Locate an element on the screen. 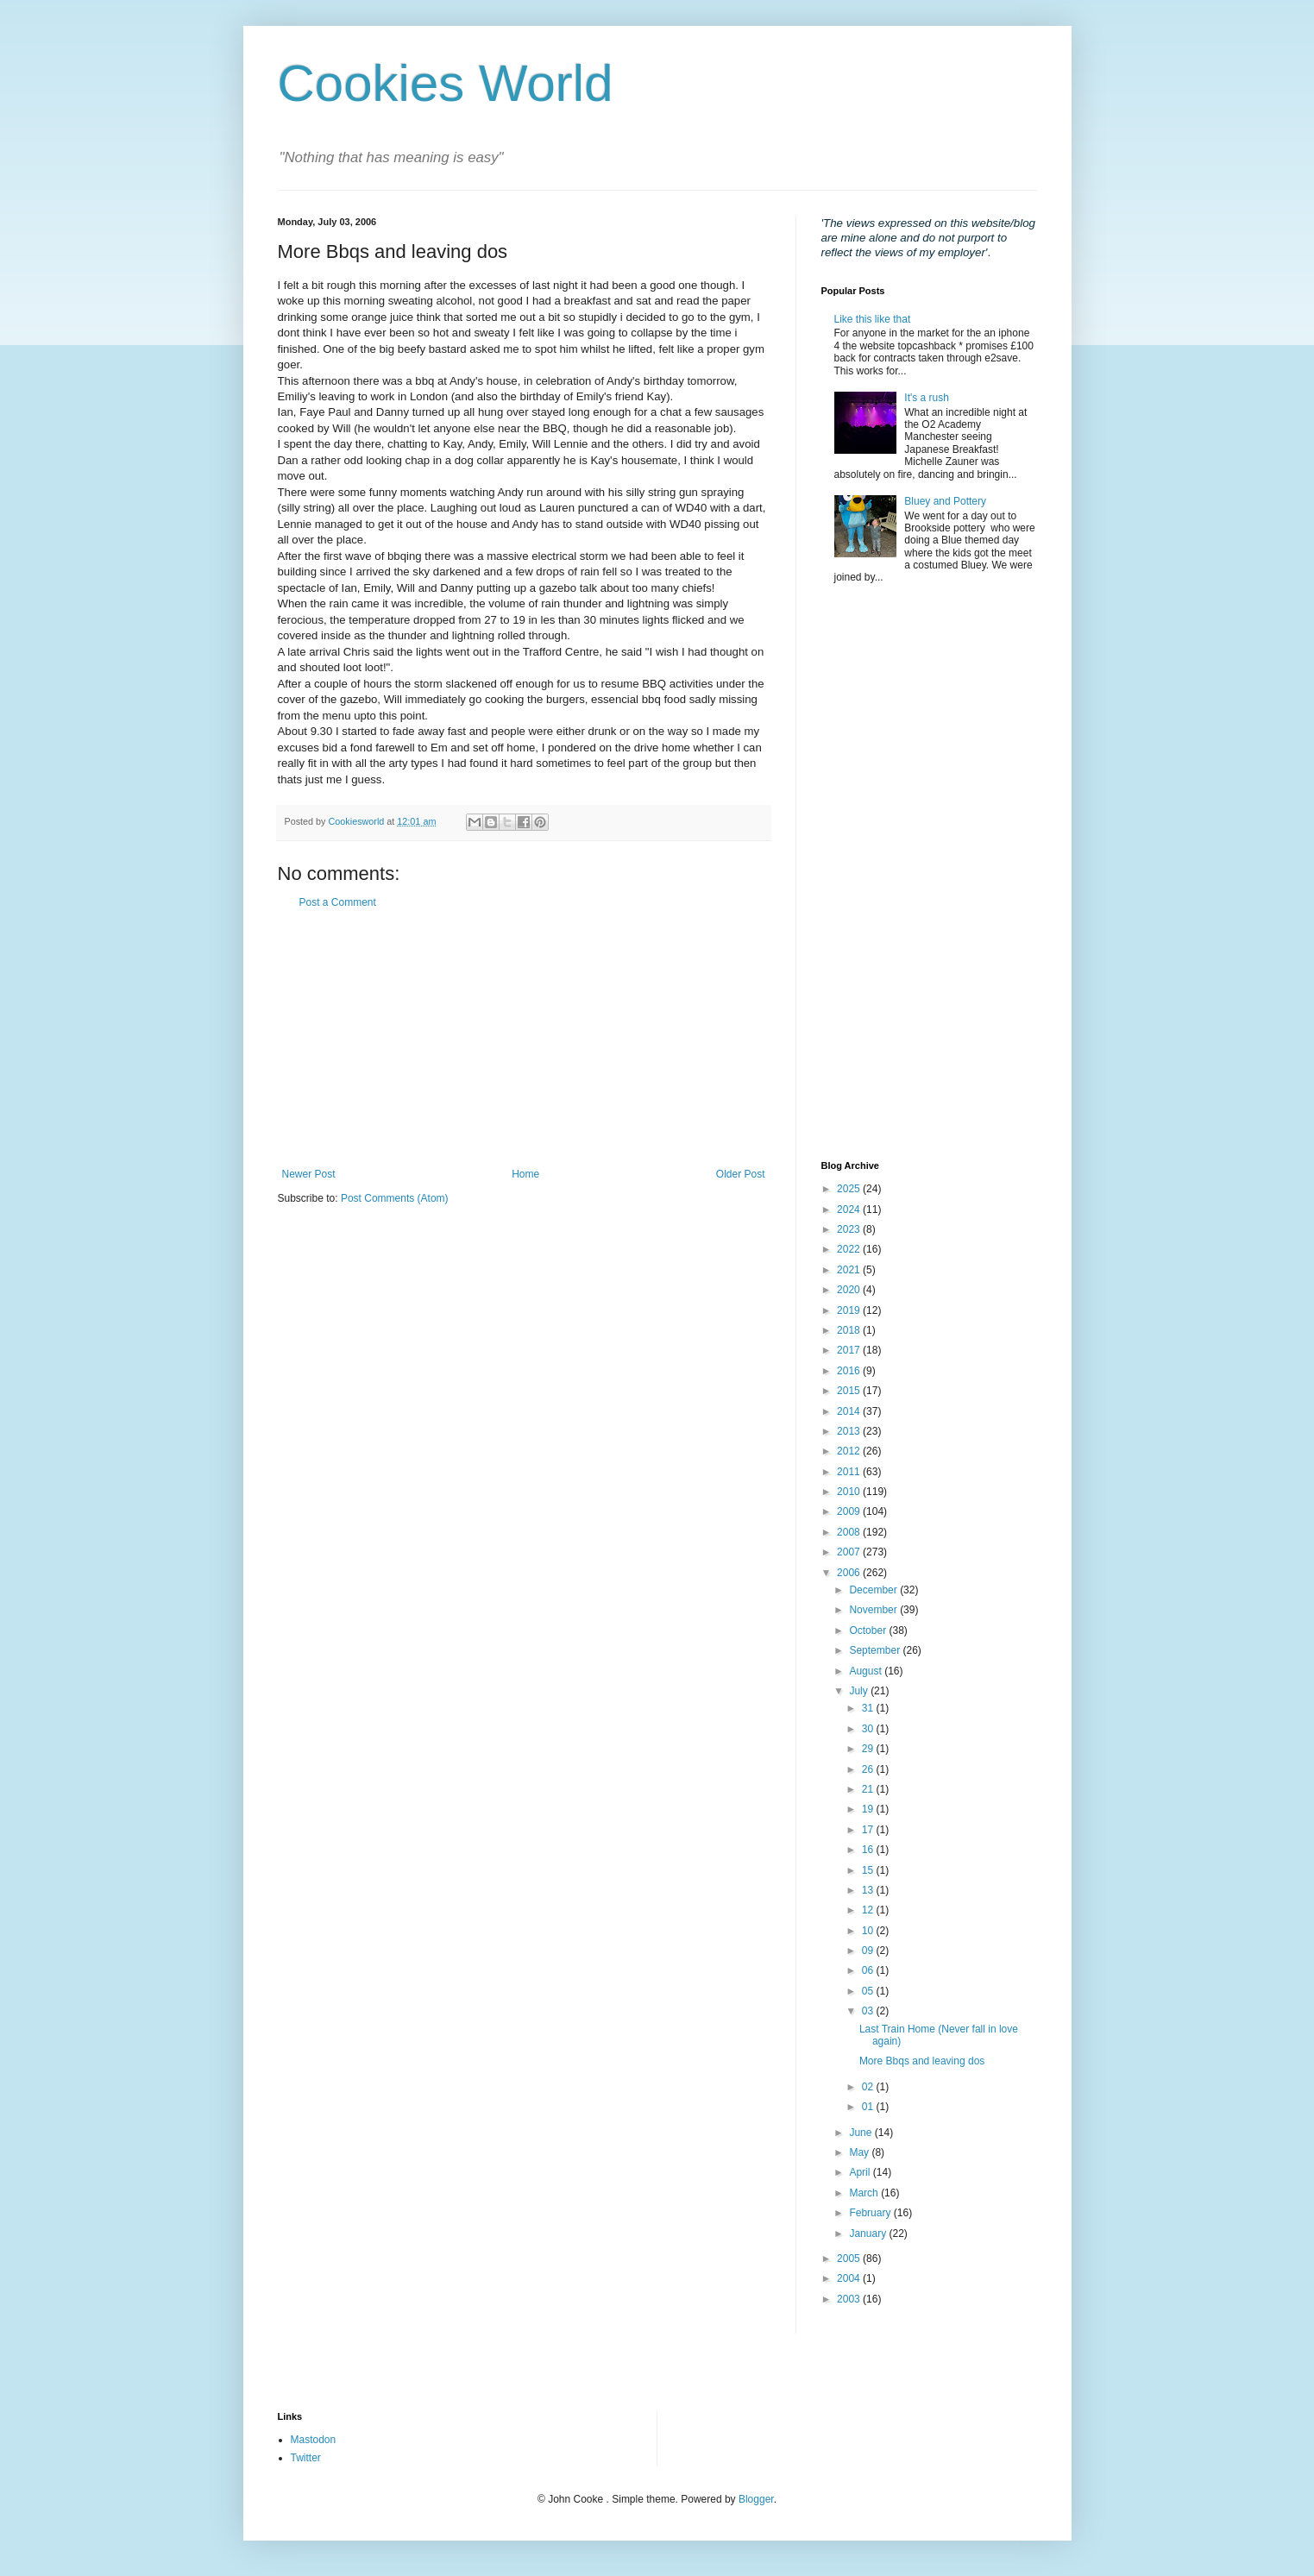 The image size is (1314, 2576). May is located at coordinates (860, 2152).